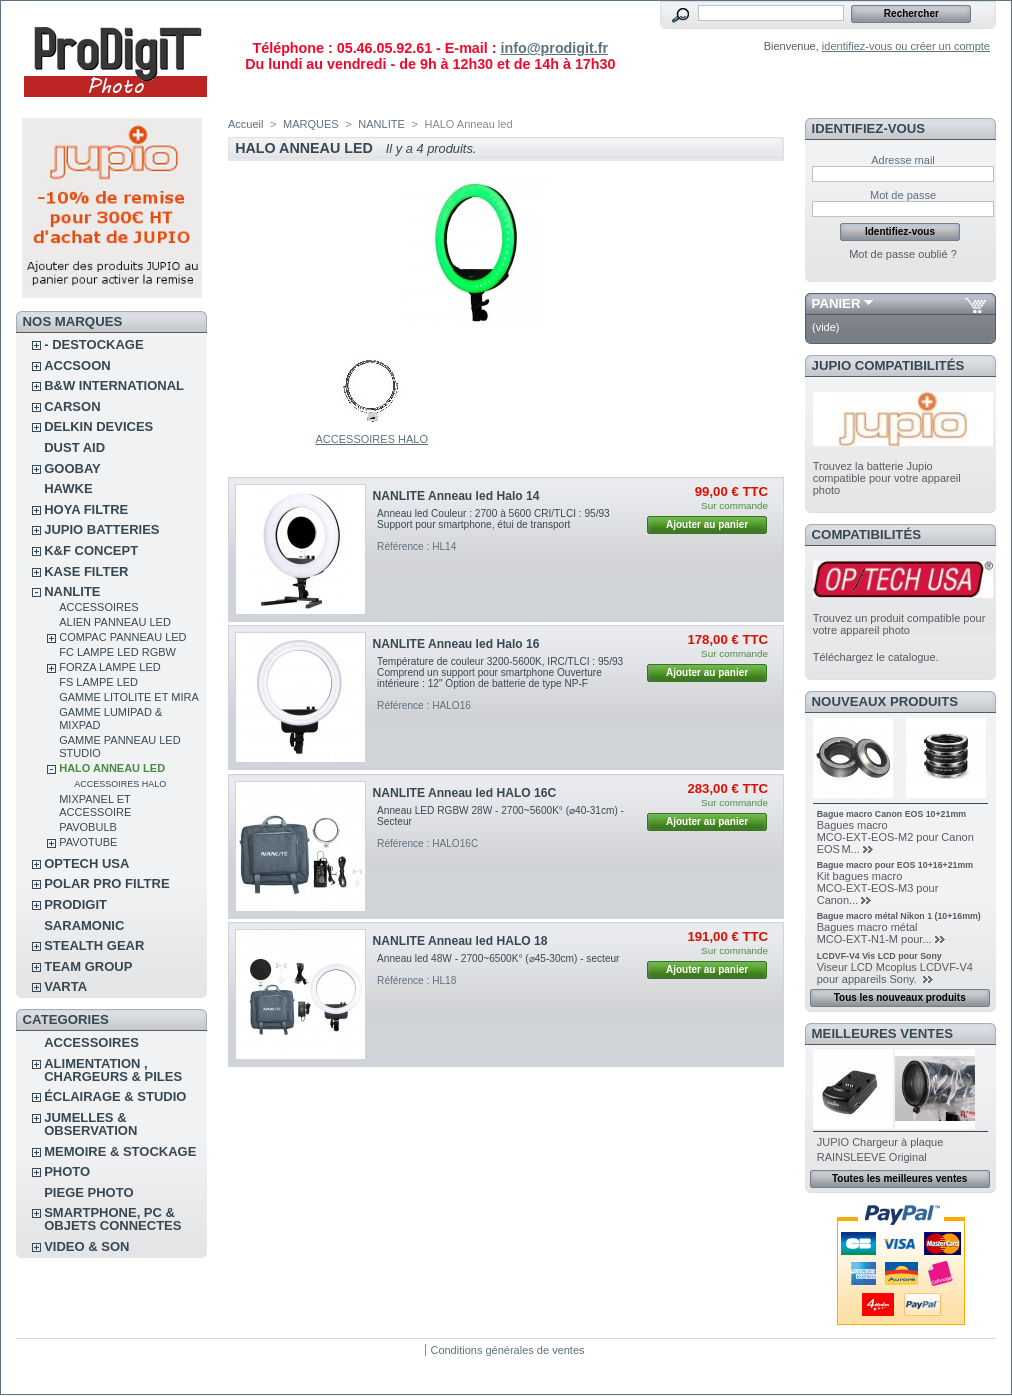  I want to click on STEALTH GEAR, so click(94, 945).